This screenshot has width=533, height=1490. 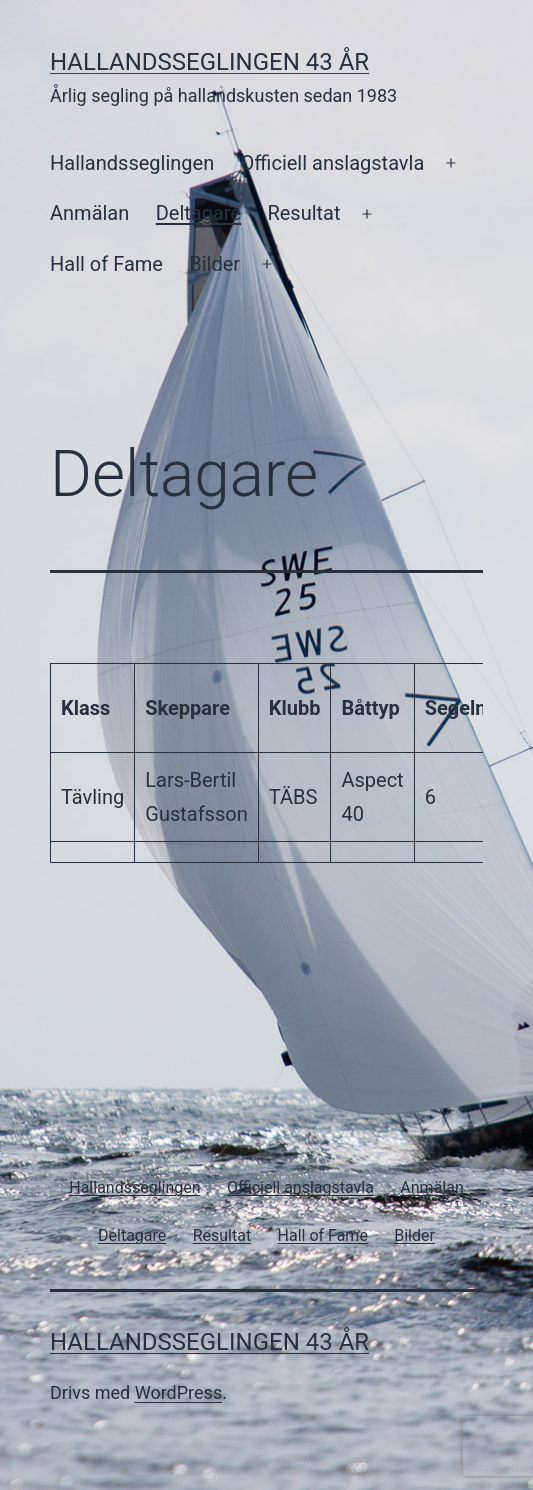 I want to click on Resultat, so click(x=303, y=213).